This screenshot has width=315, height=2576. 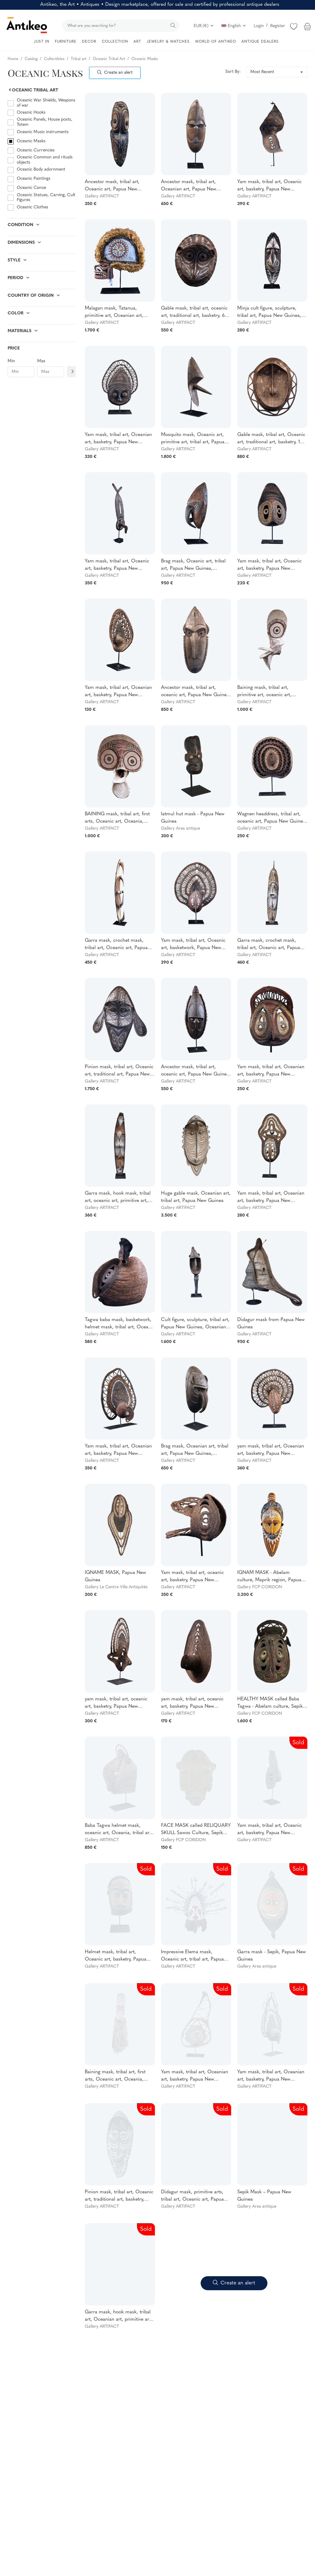 What do you see at coordinates (119, 1071) in the screenshot?
I see `Pinion mask, tribal art, Oceanic art, traditional art, Papua New Guinea` at bounding box center [119, 1071].